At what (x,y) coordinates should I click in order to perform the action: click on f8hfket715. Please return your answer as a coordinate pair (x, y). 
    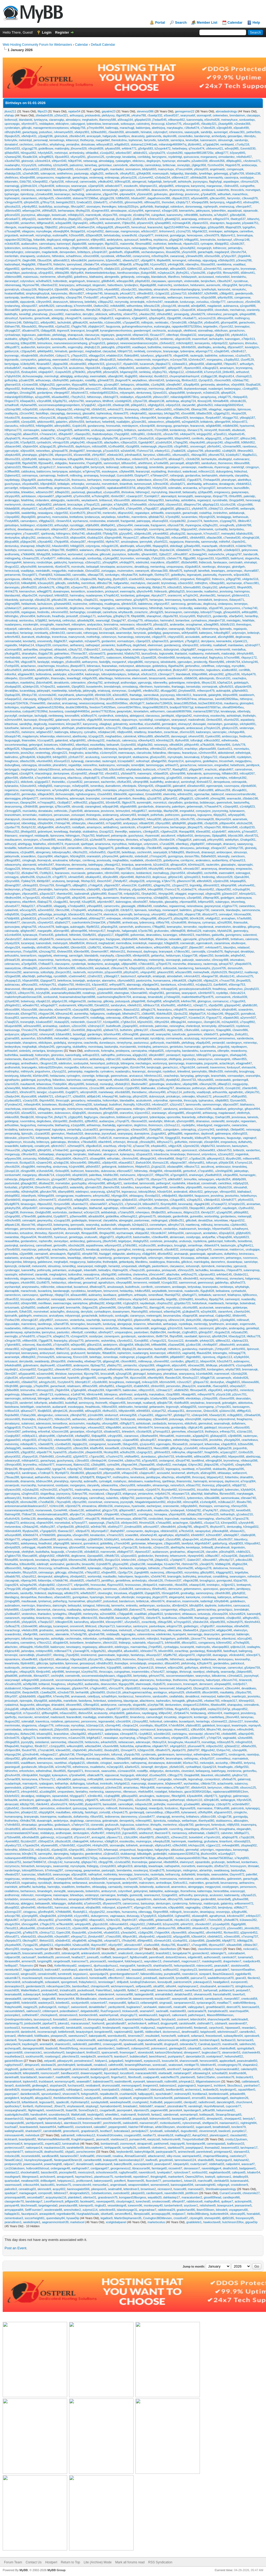
    Looking at the image, I should click on (62, 1349).